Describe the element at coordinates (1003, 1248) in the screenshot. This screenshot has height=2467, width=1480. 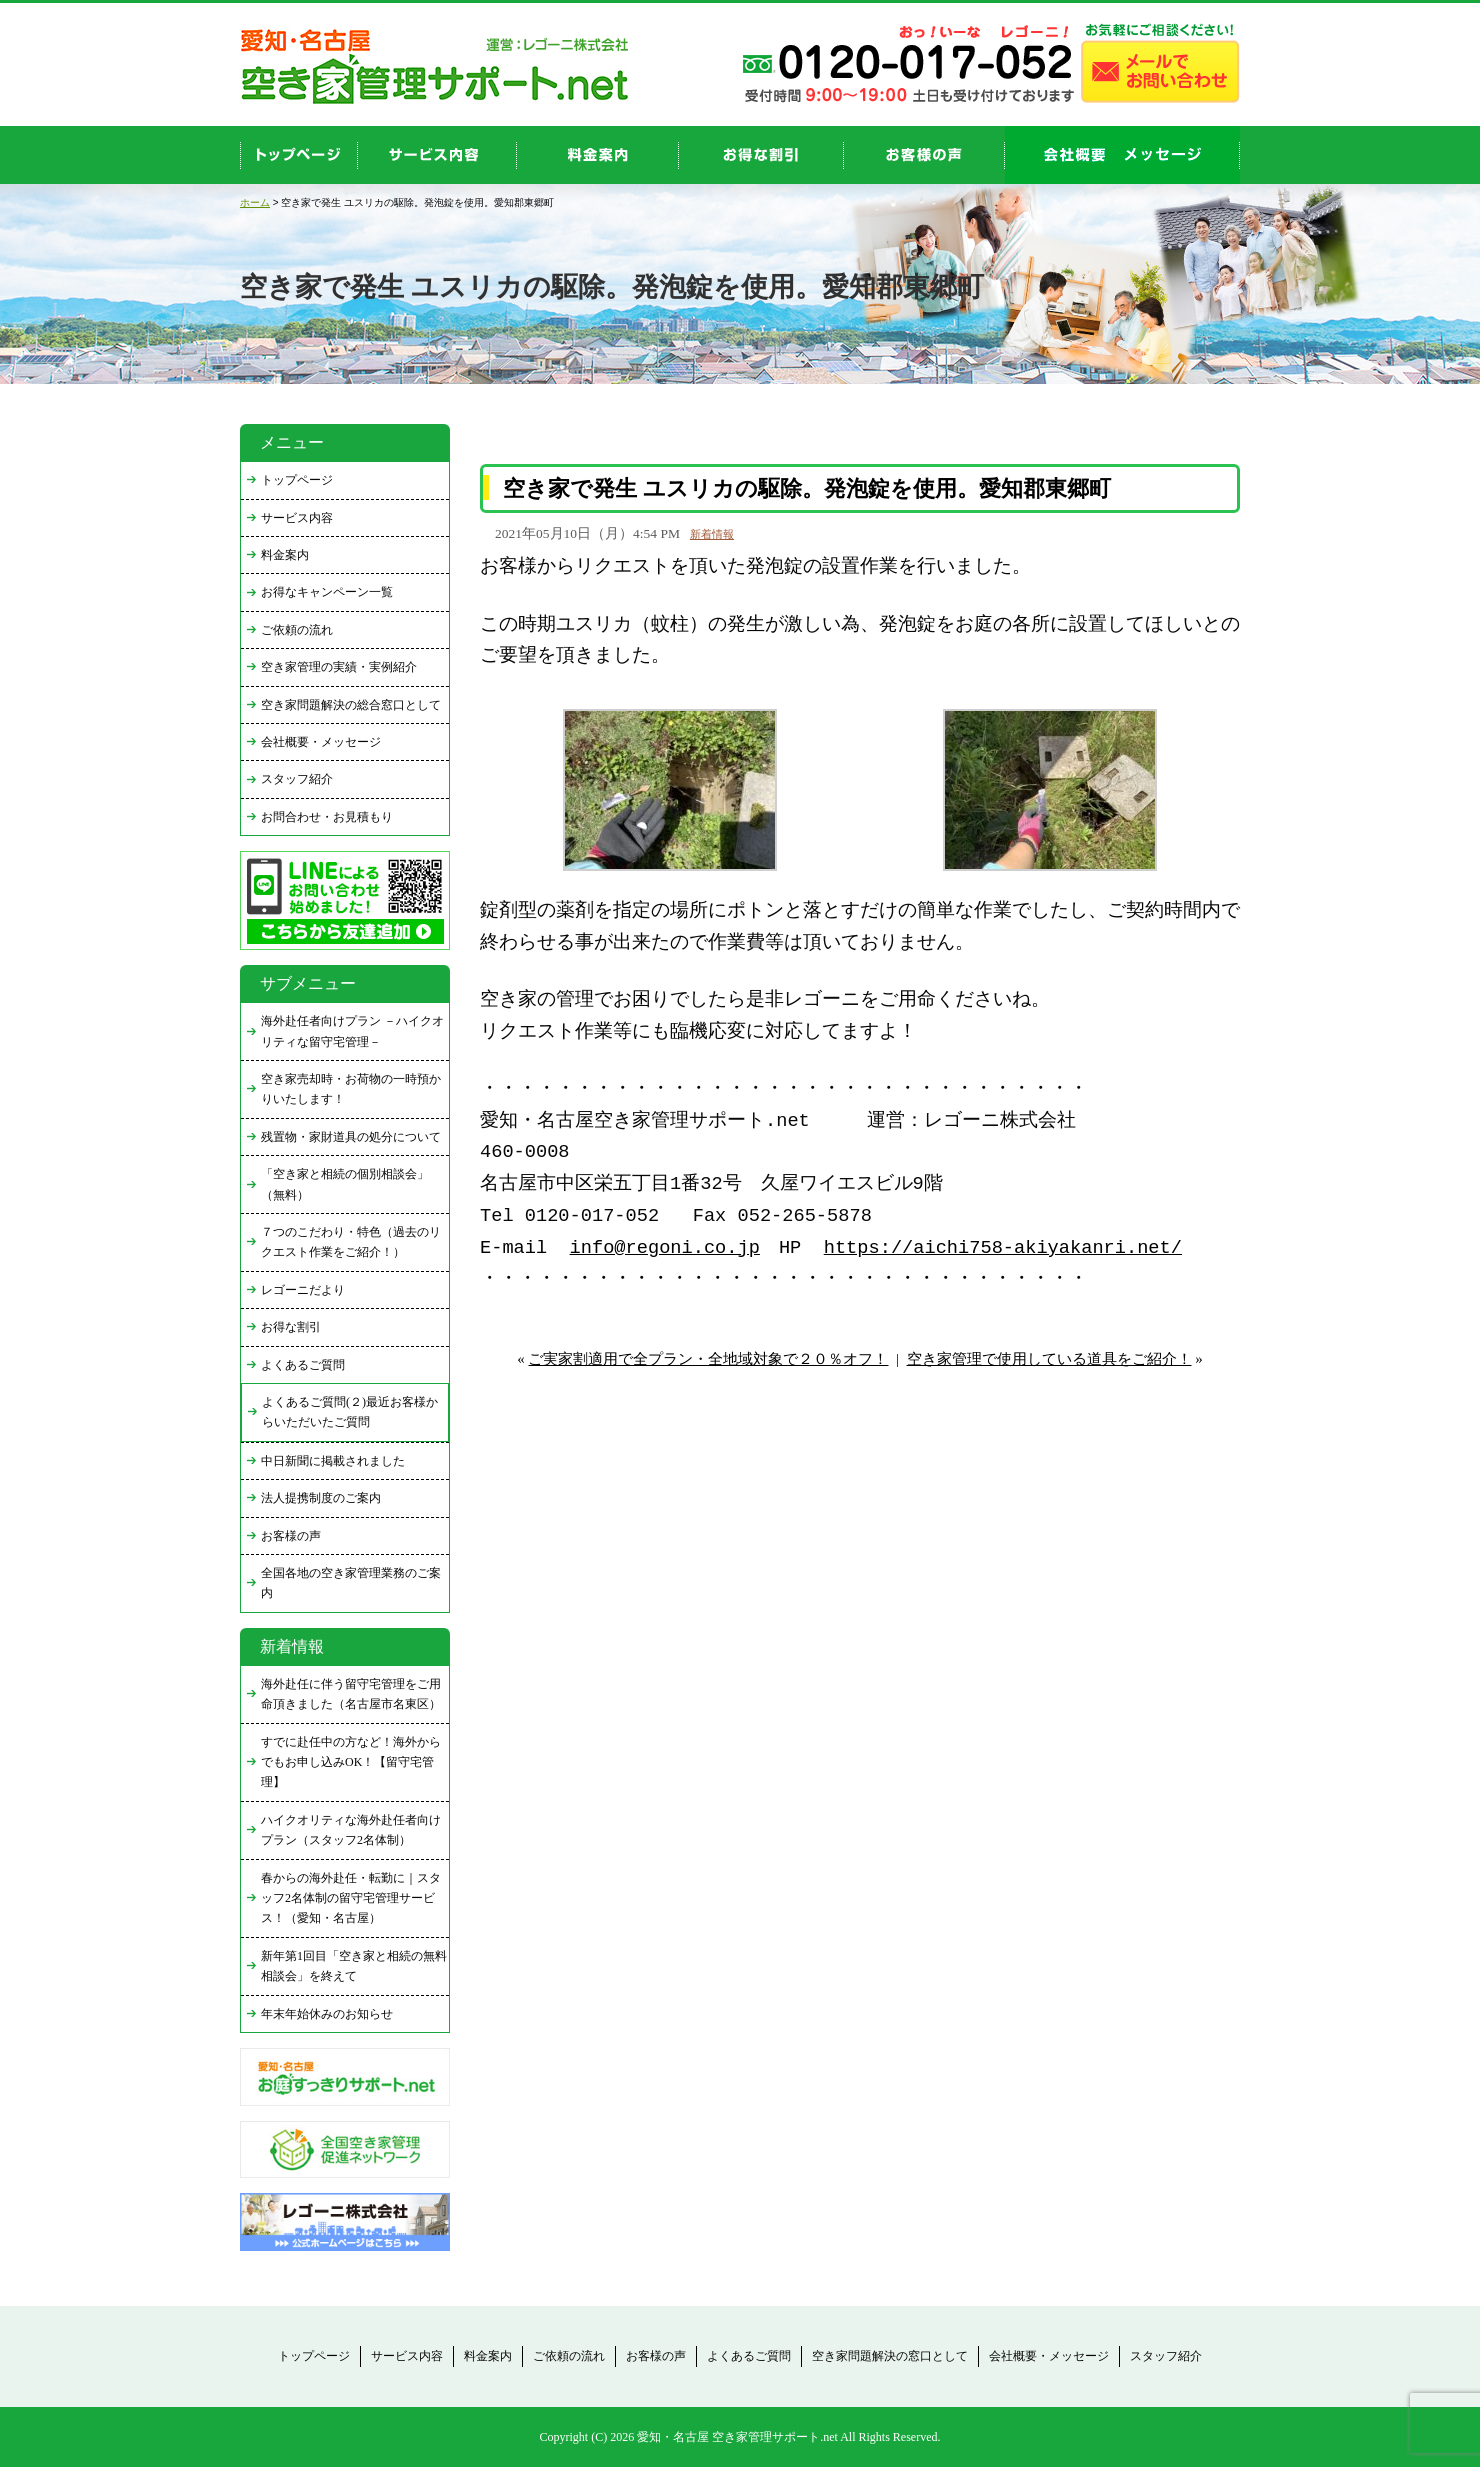
I see `https://aichi758-akiyakanri.net/` at that location.